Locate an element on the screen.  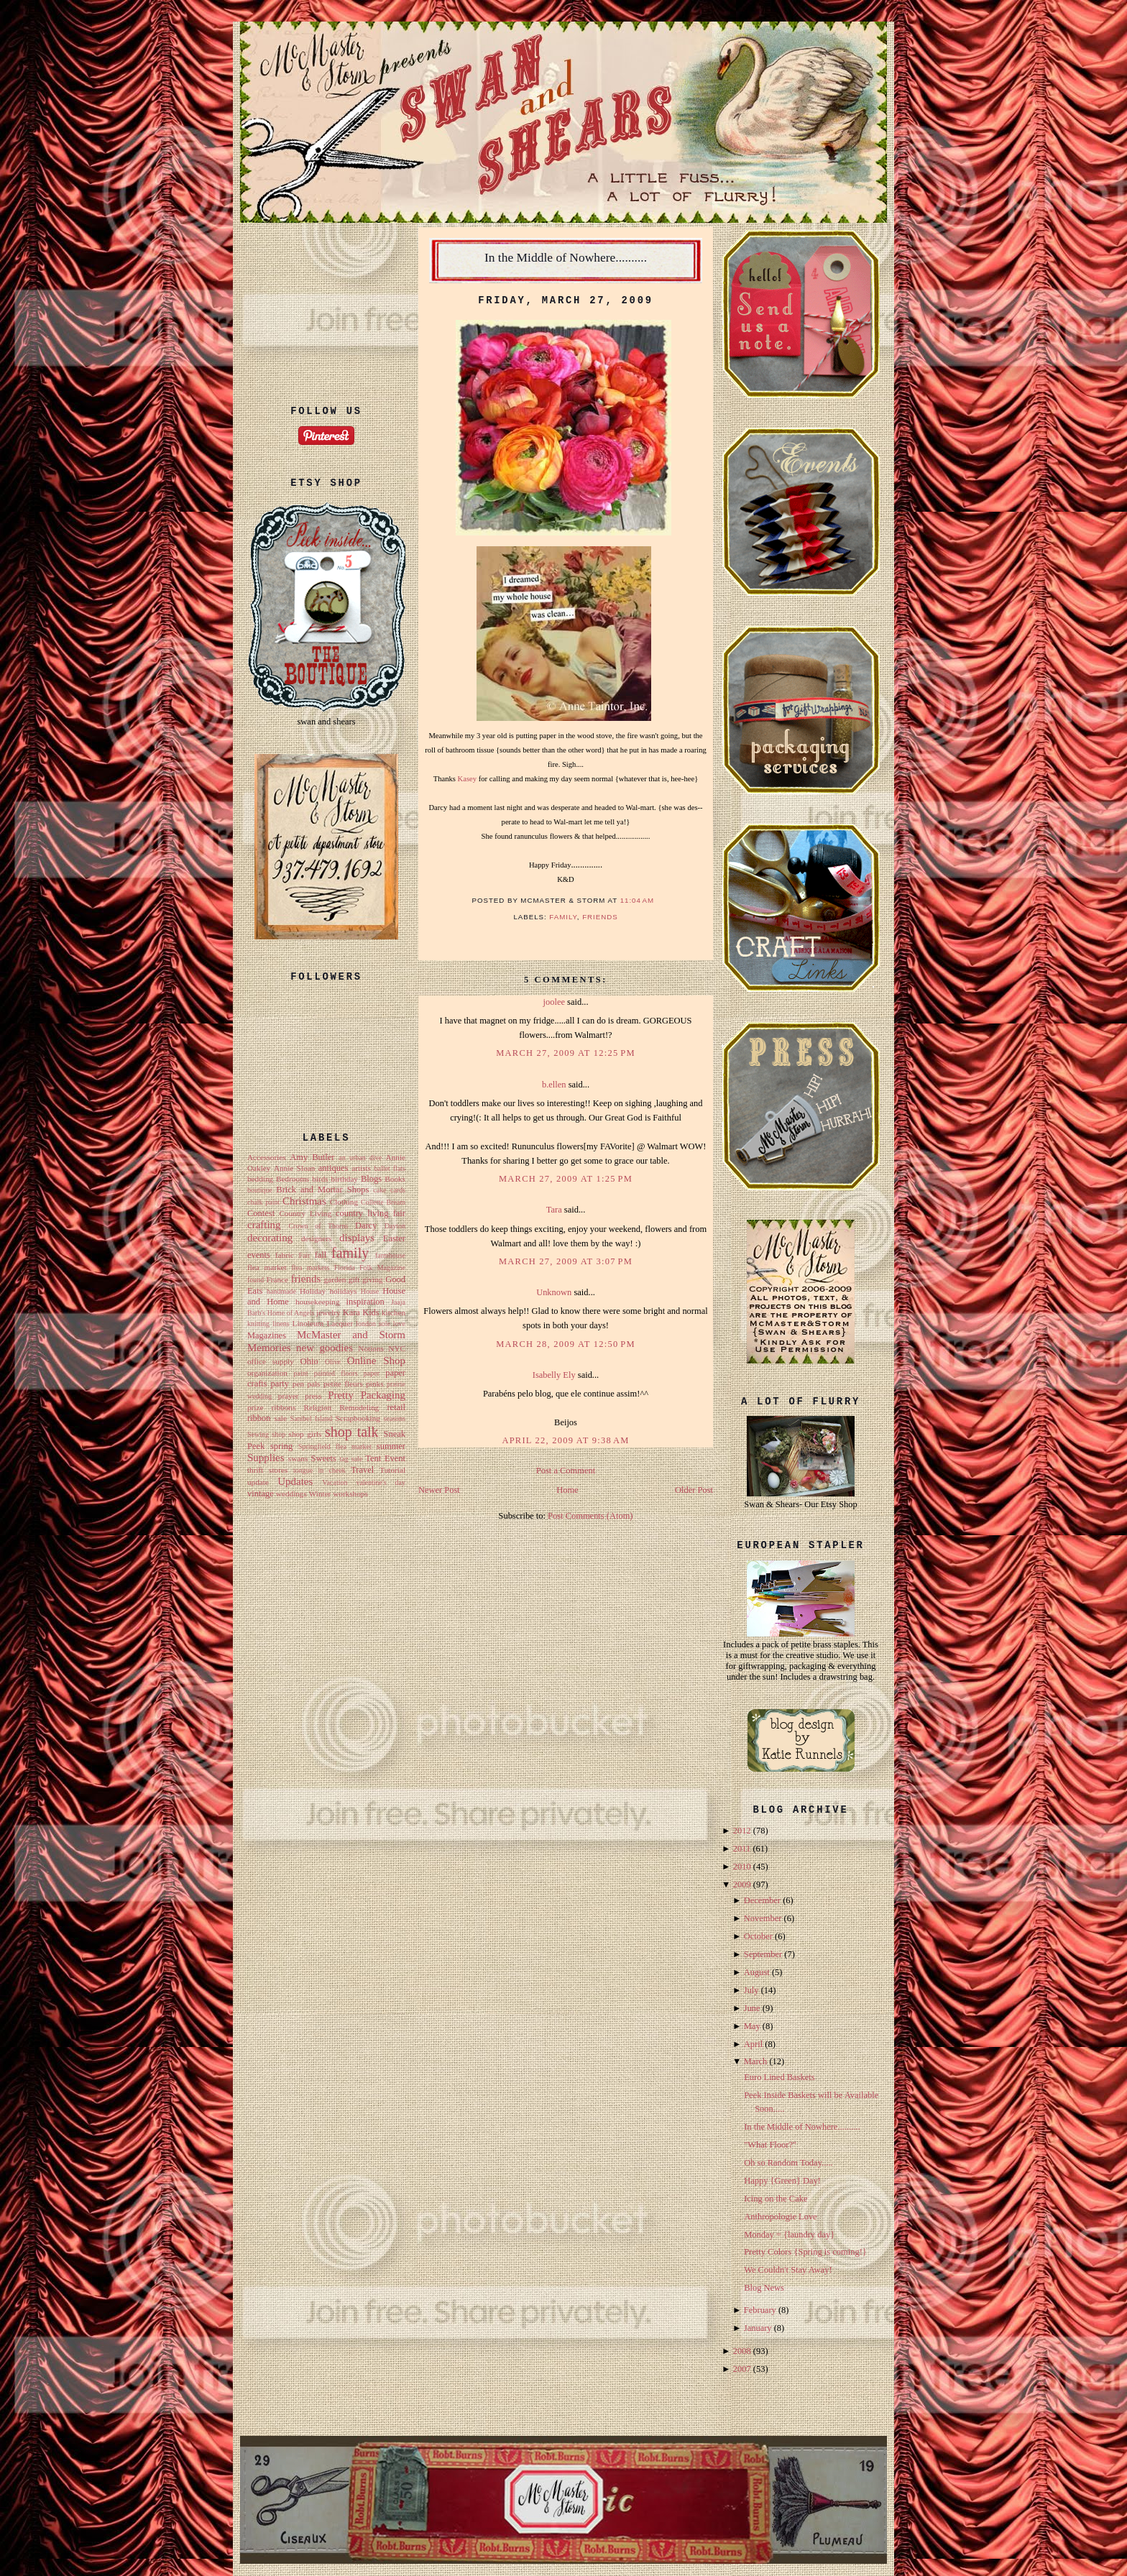
knitting is located at coordinates (258, 1324).